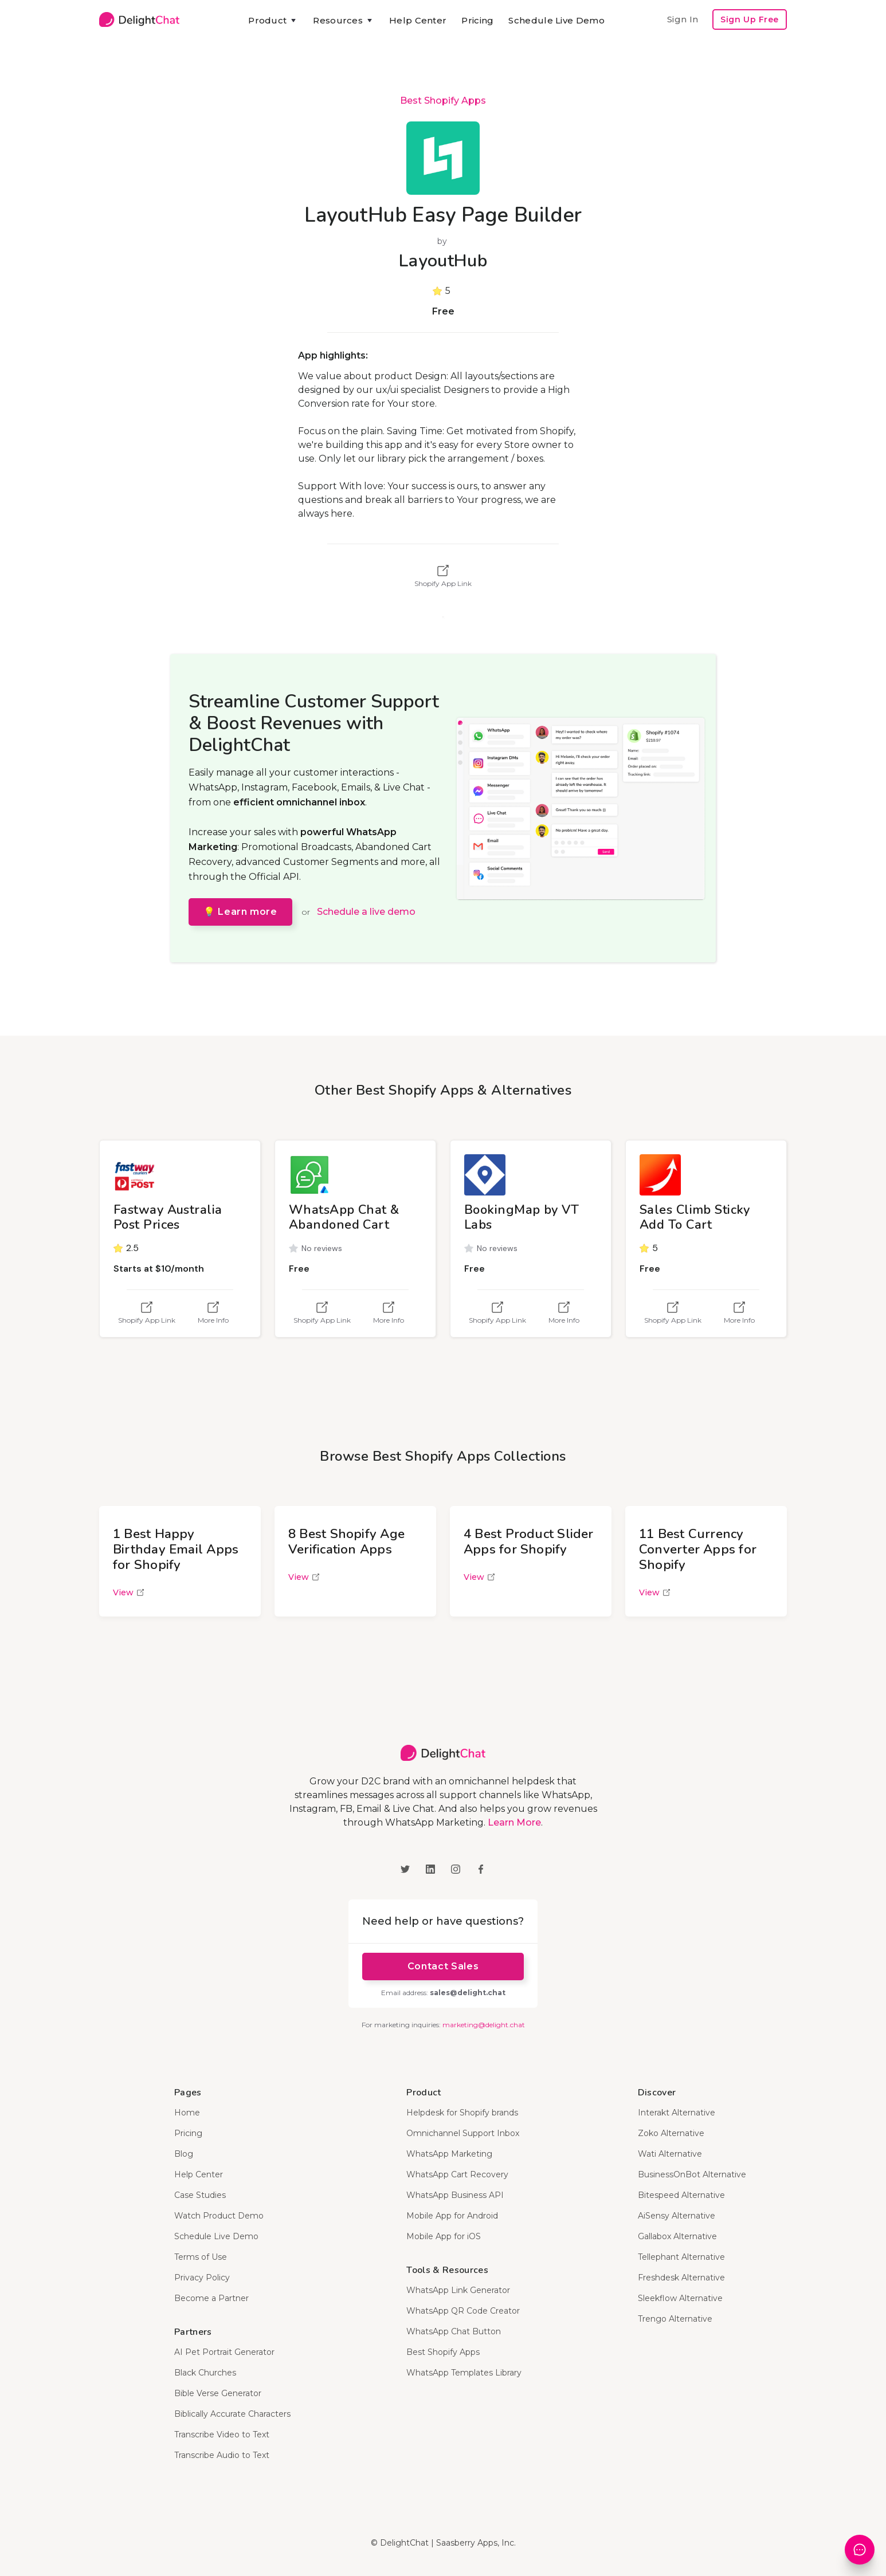 This screenshot has height=2576, width=886. I want to click on BusinessOnBot Alternative, so click(692, 2174).